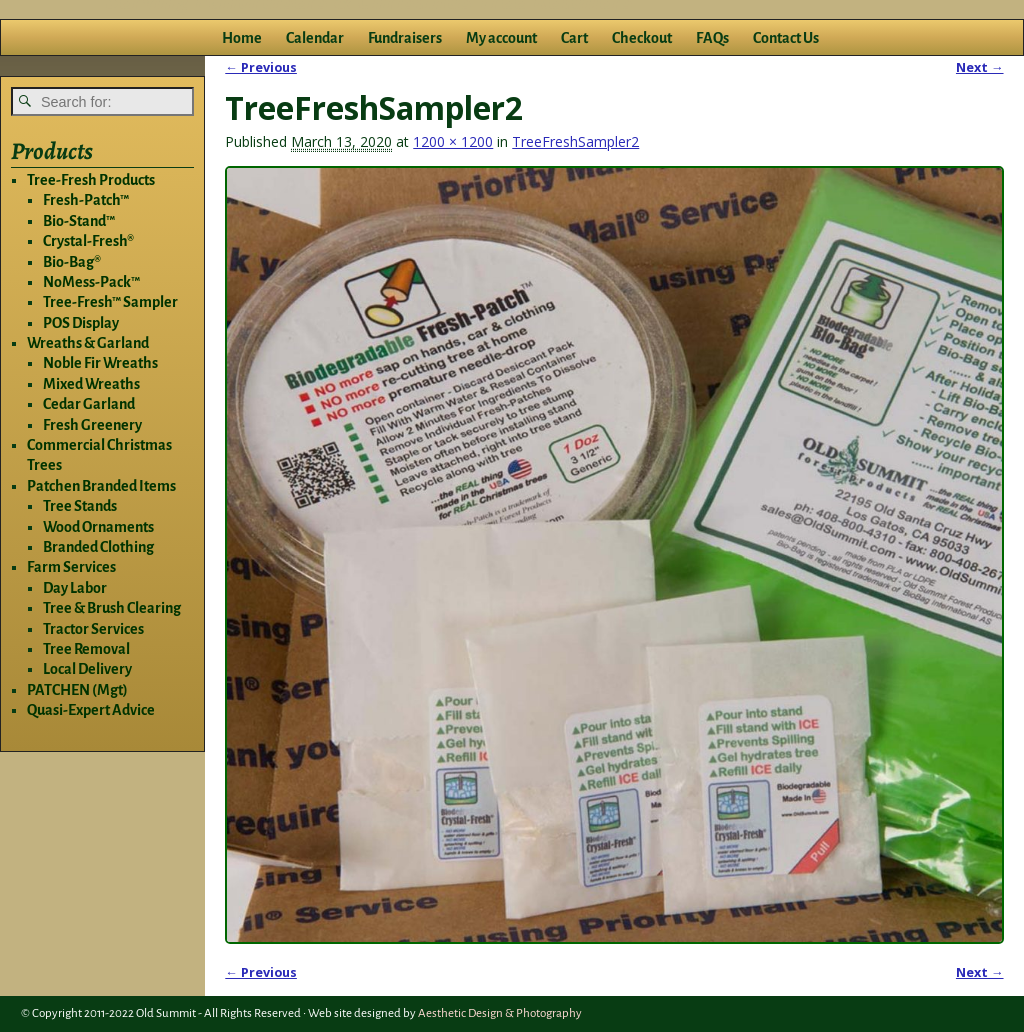 The height and width of the screenshot is (1032, 1024). Describe the element at coordinates (79, 221) in the screenshot. I see `Bio-Stand™` at that location.